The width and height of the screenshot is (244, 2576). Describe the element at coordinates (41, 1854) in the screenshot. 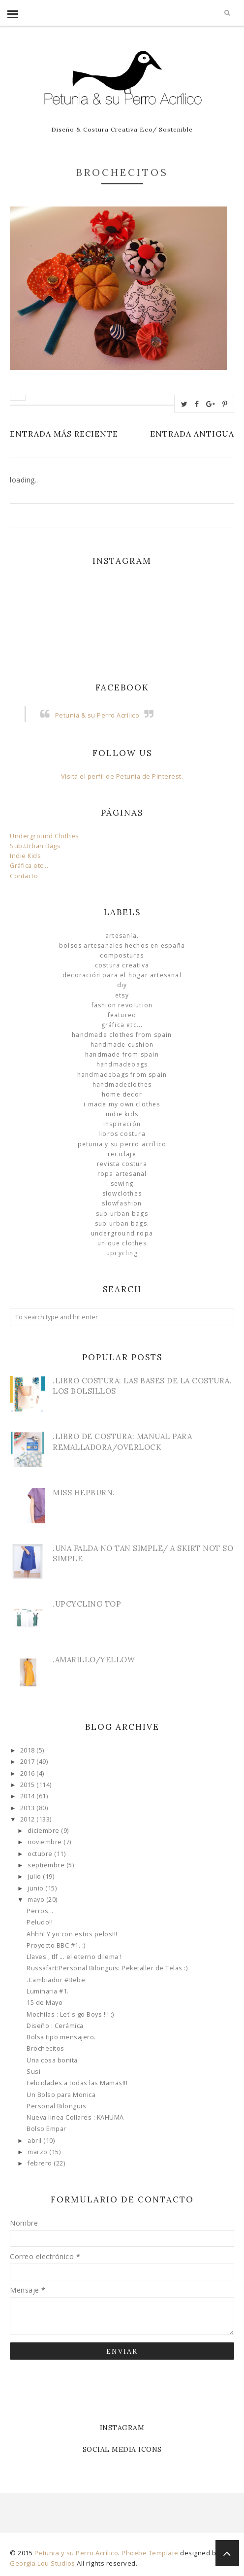

I see `octubre` at that location.